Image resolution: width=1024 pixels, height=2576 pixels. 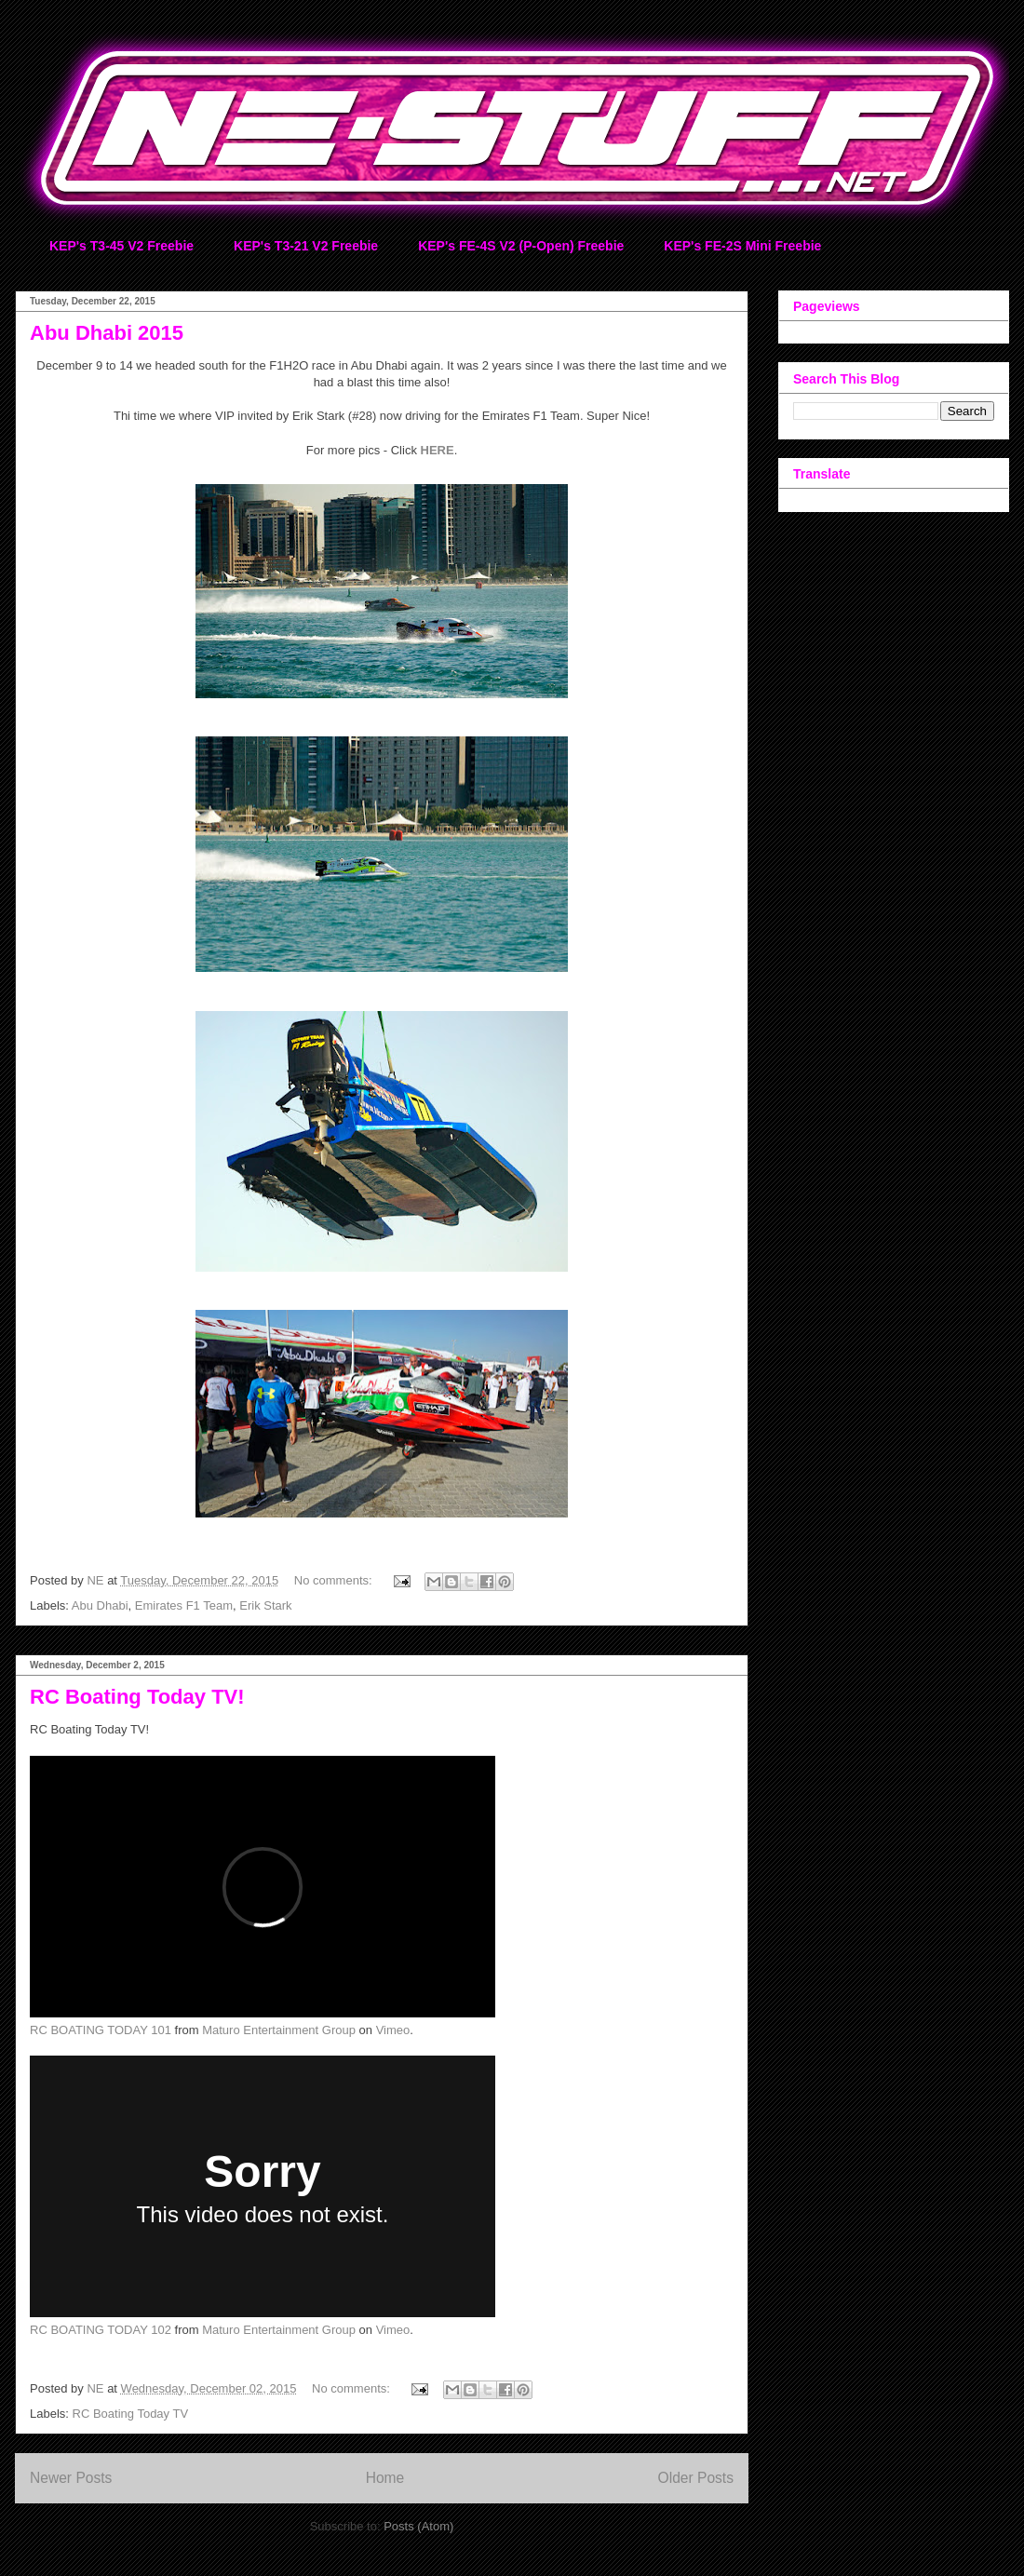 What do you see at coordinates (279, 2030) in the screenshot?
I see `Maturo Entertainment Group` at bounding box center [279, 2030].